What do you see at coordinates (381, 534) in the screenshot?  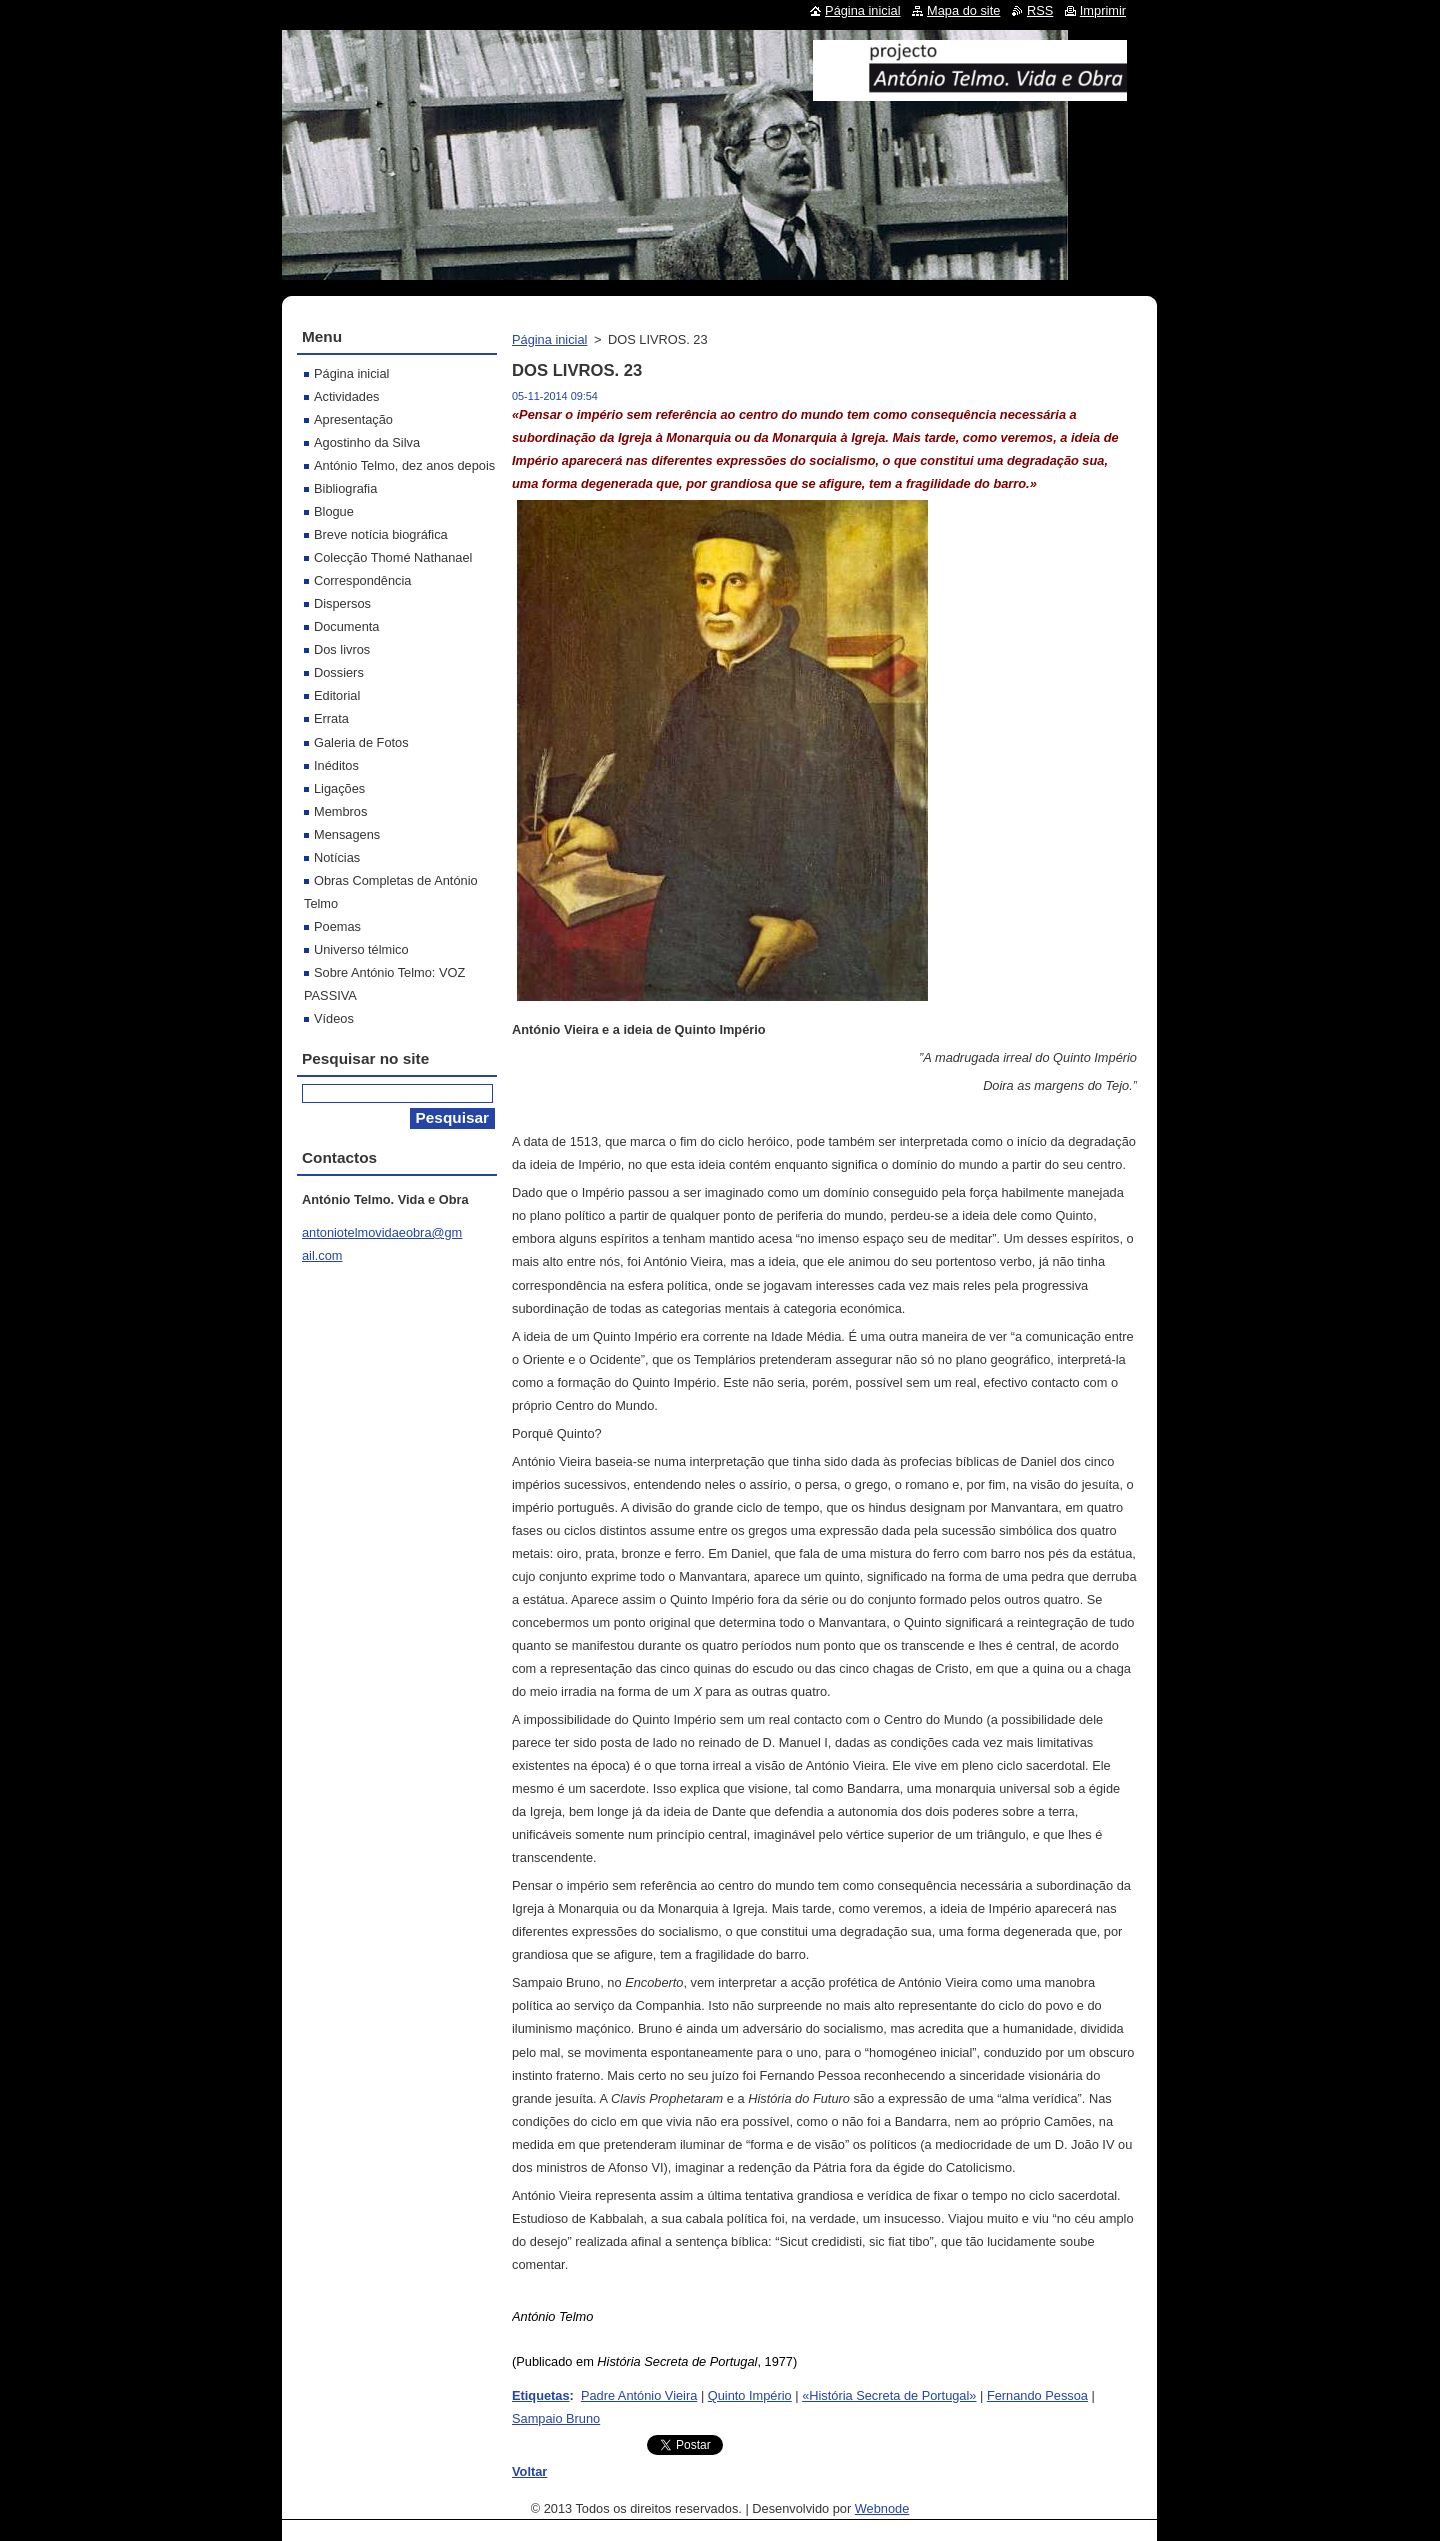 I see `Breve notícia biográfica` at bounding box center [381, 534].